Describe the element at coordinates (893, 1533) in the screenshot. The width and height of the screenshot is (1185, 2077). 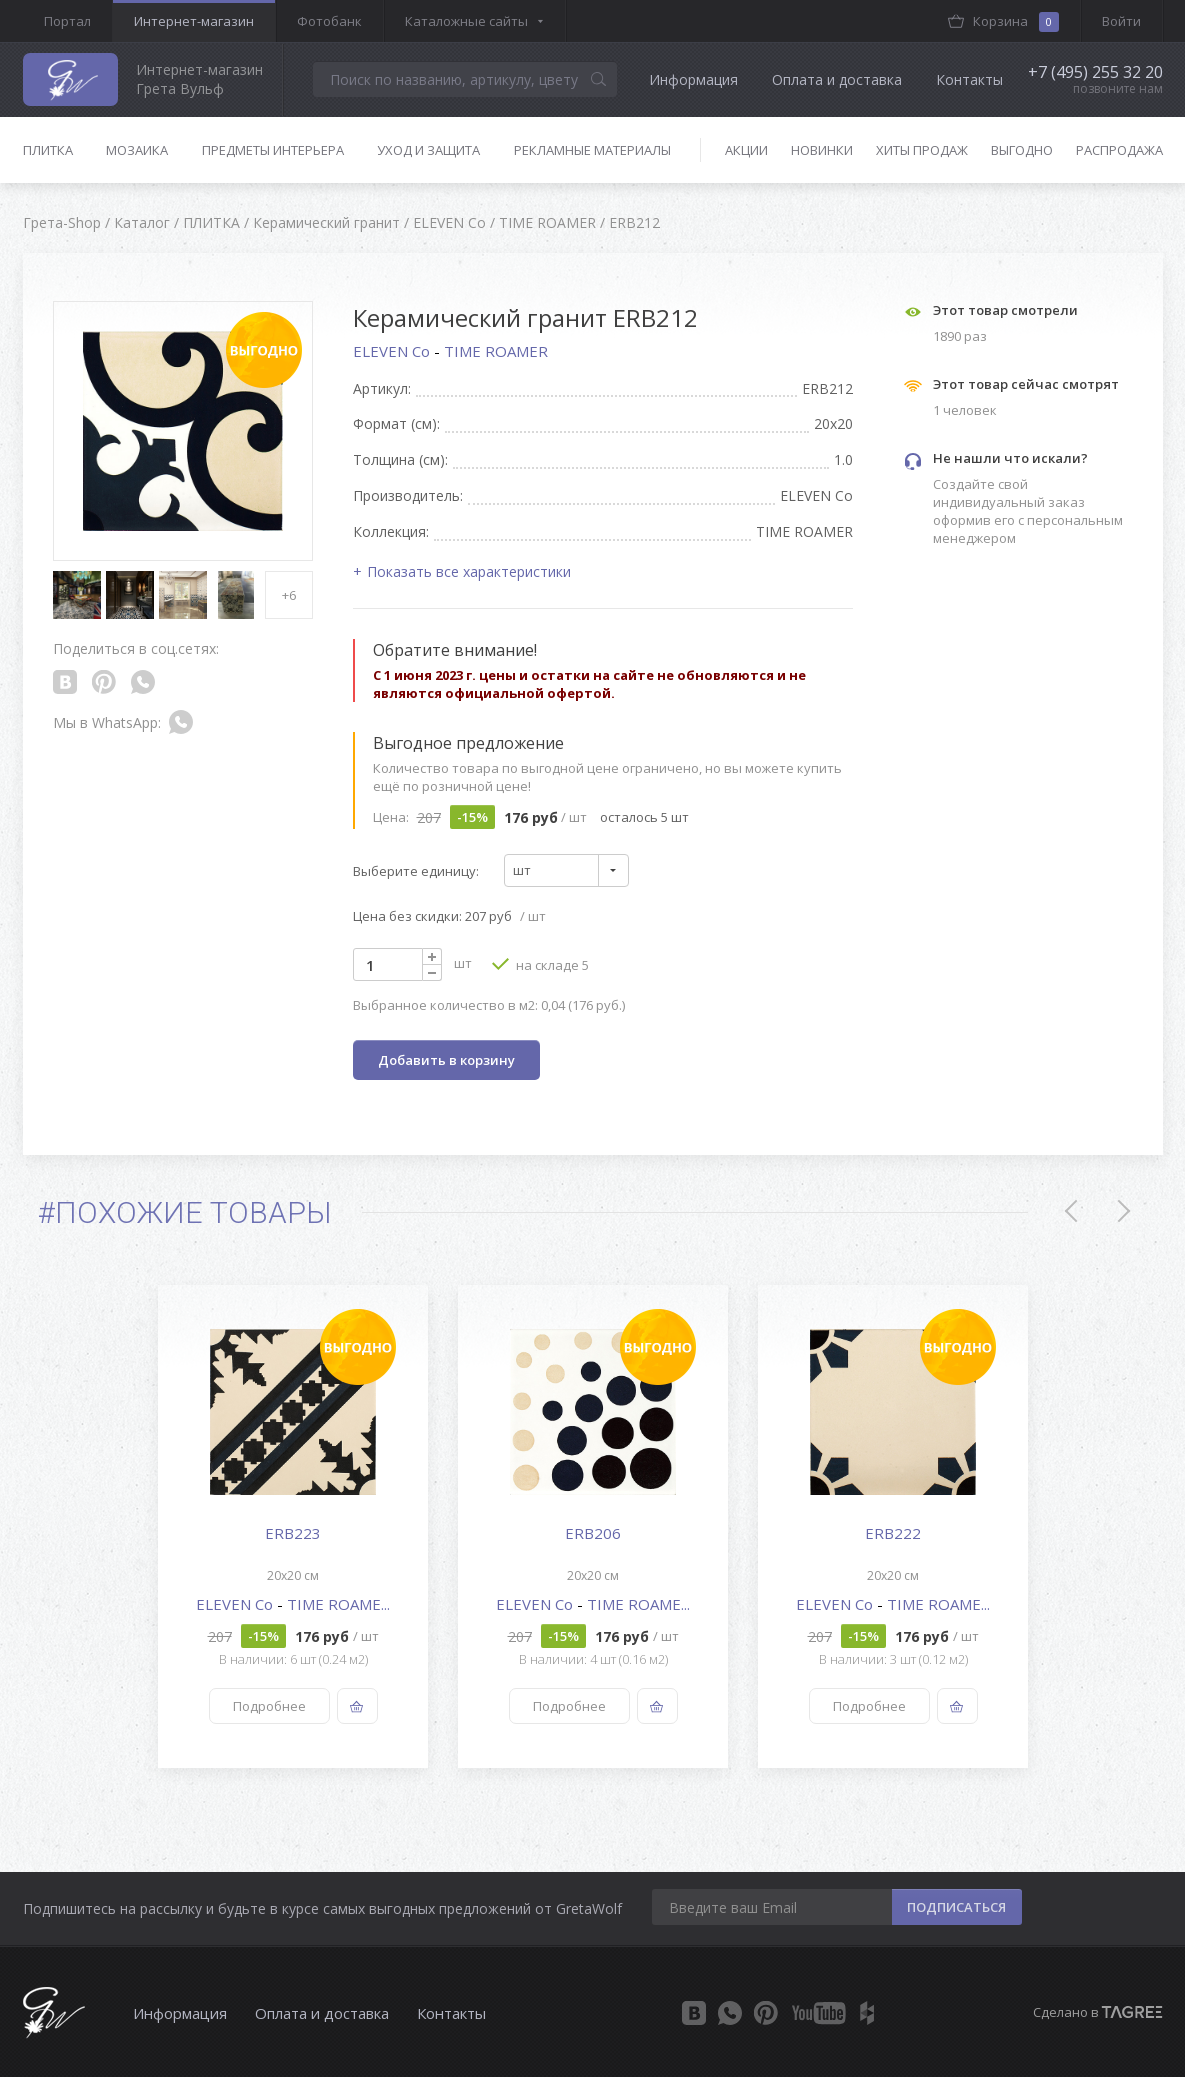
I see `ERB222` at that location.